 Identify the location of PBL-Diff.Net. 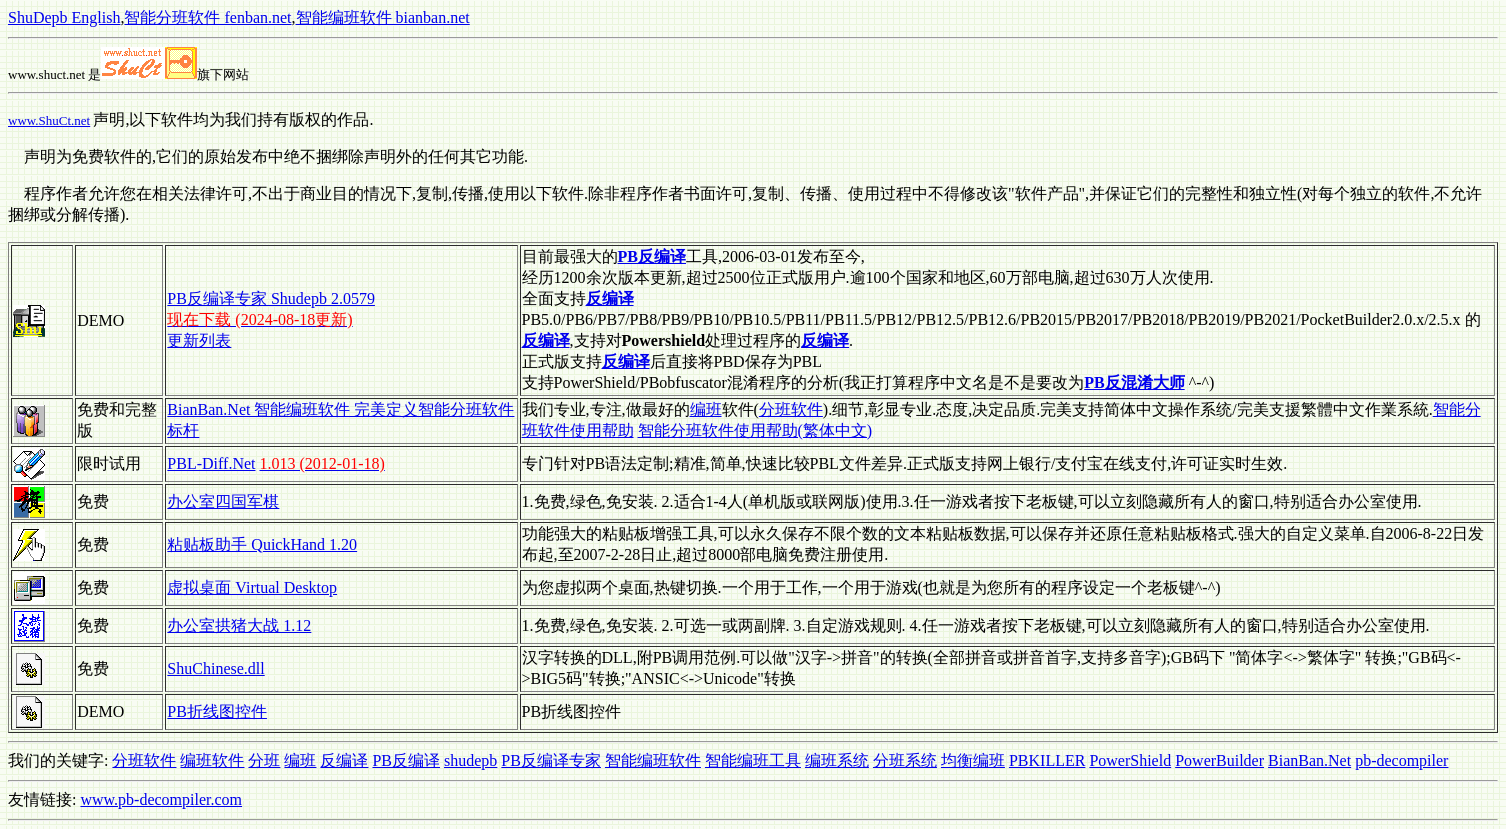
(211, 463).